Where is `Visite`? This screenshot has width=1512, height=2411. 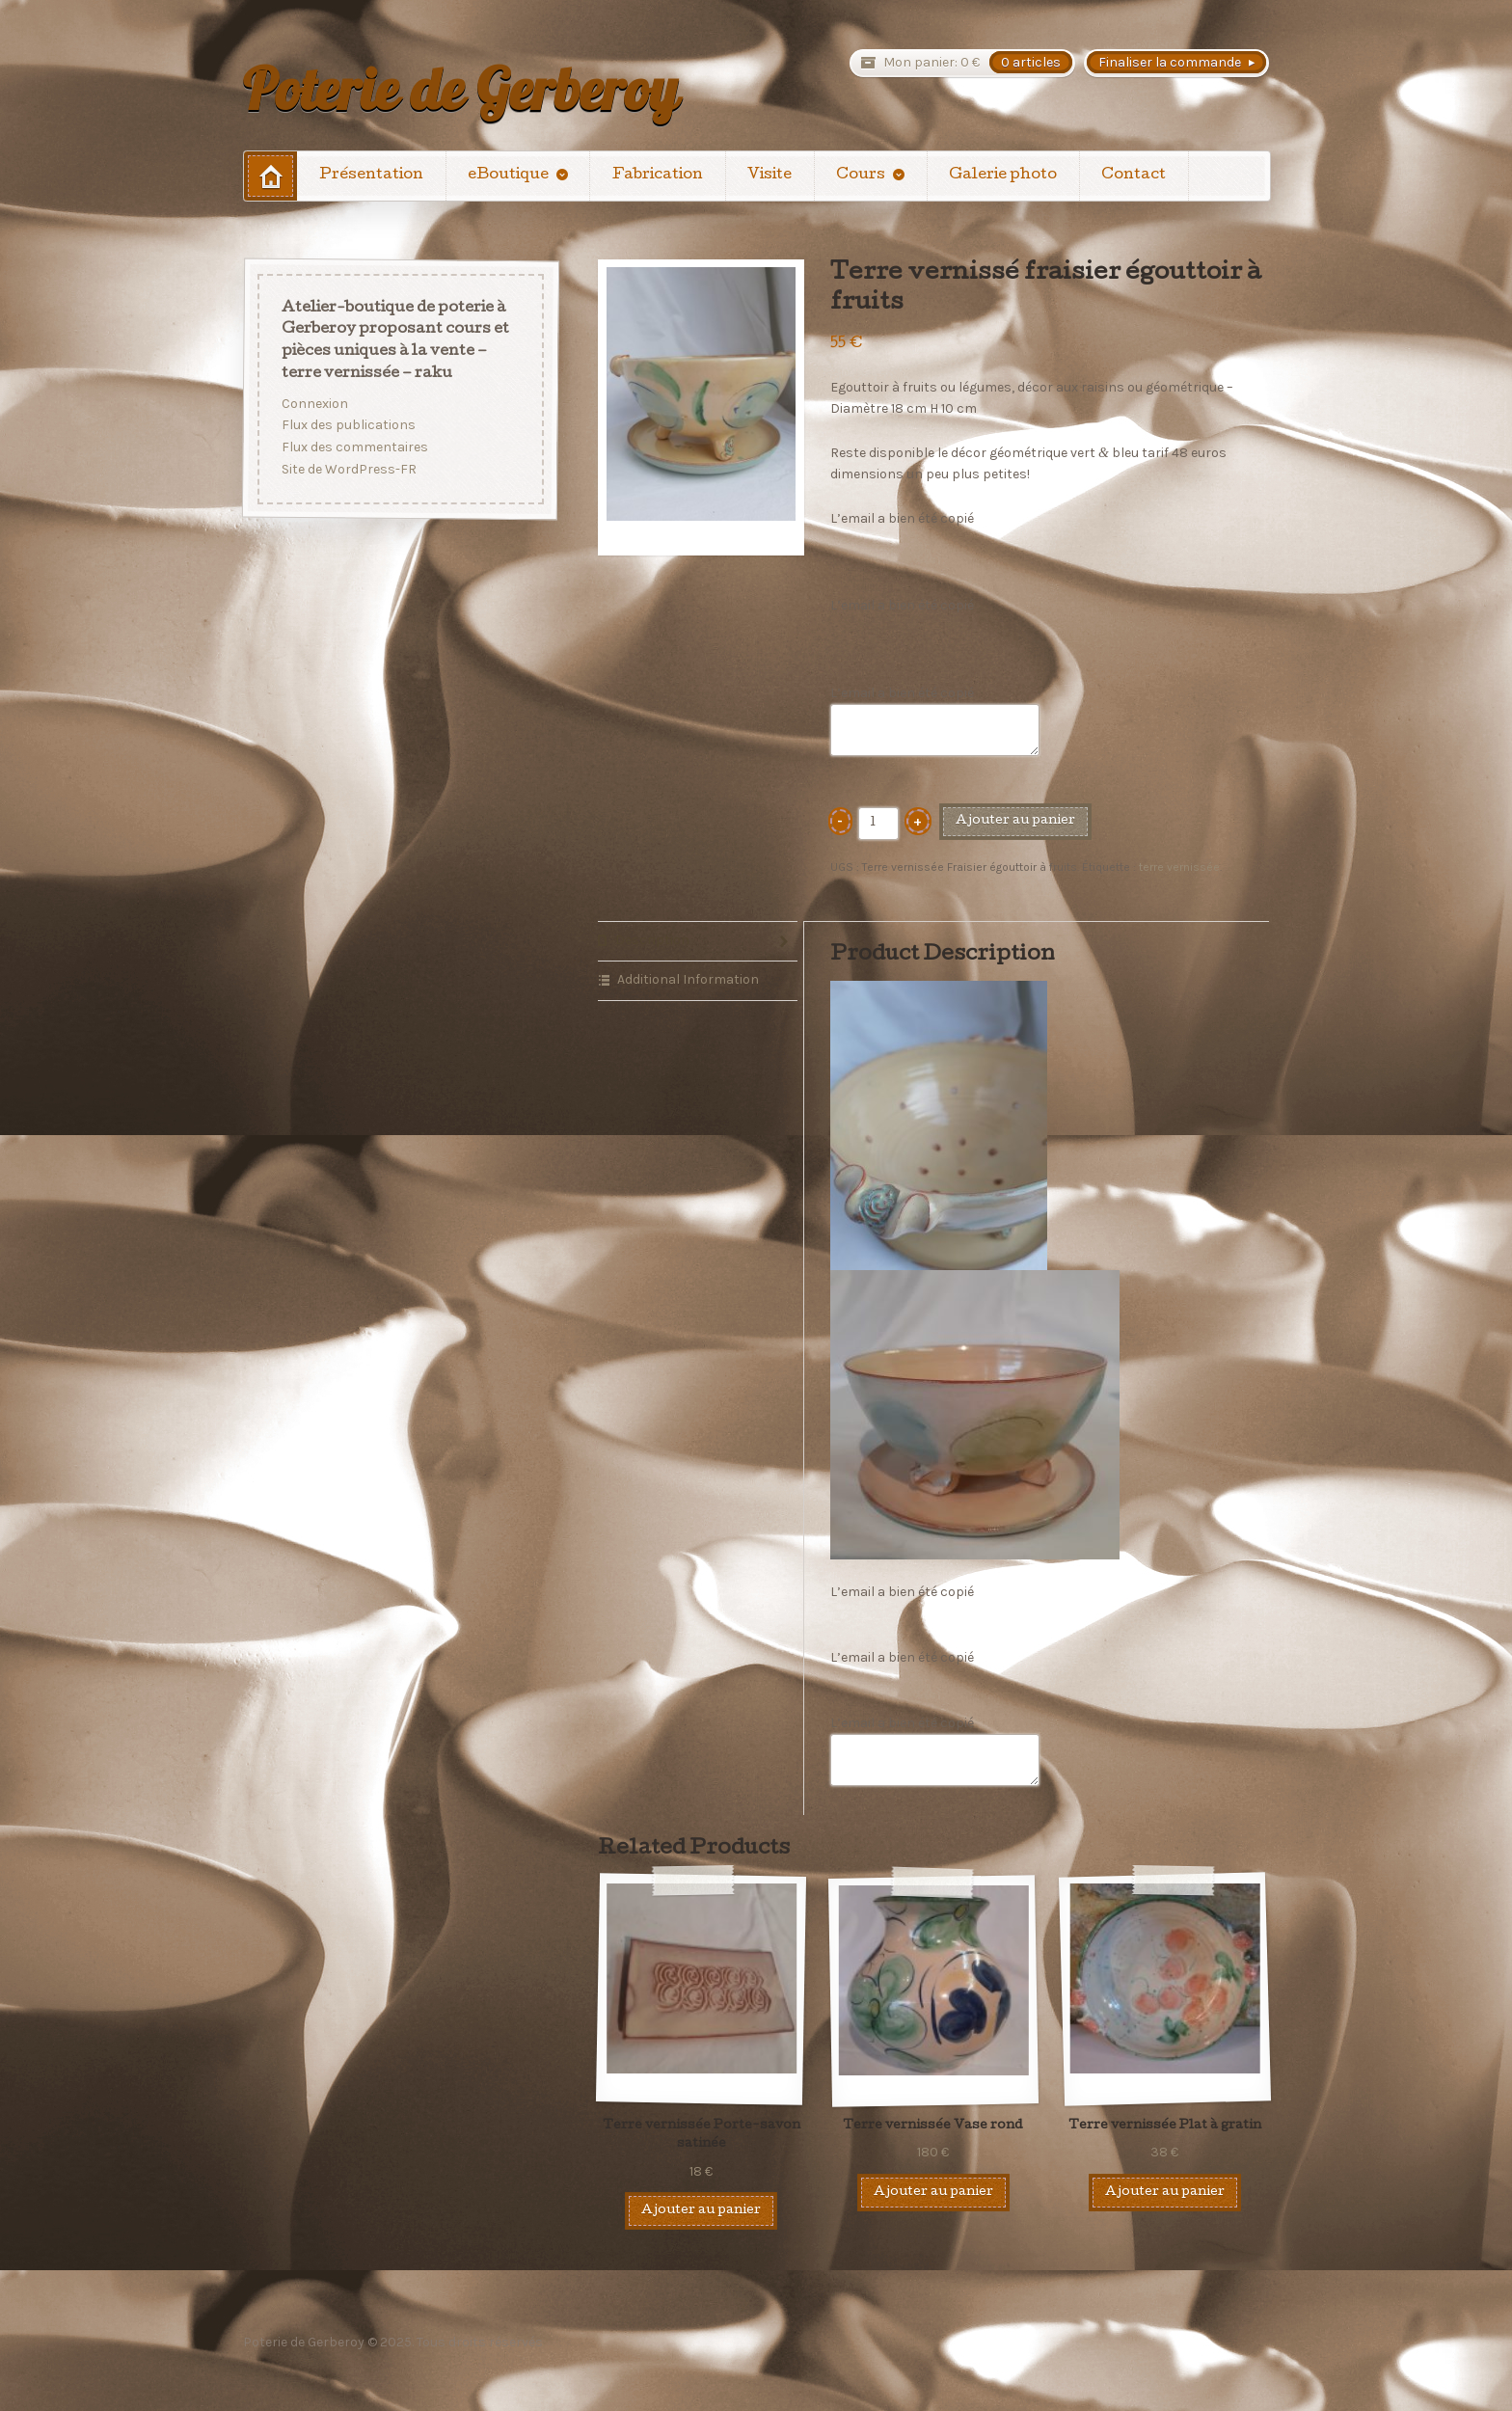 Visite is located at coordinates (769, 175).